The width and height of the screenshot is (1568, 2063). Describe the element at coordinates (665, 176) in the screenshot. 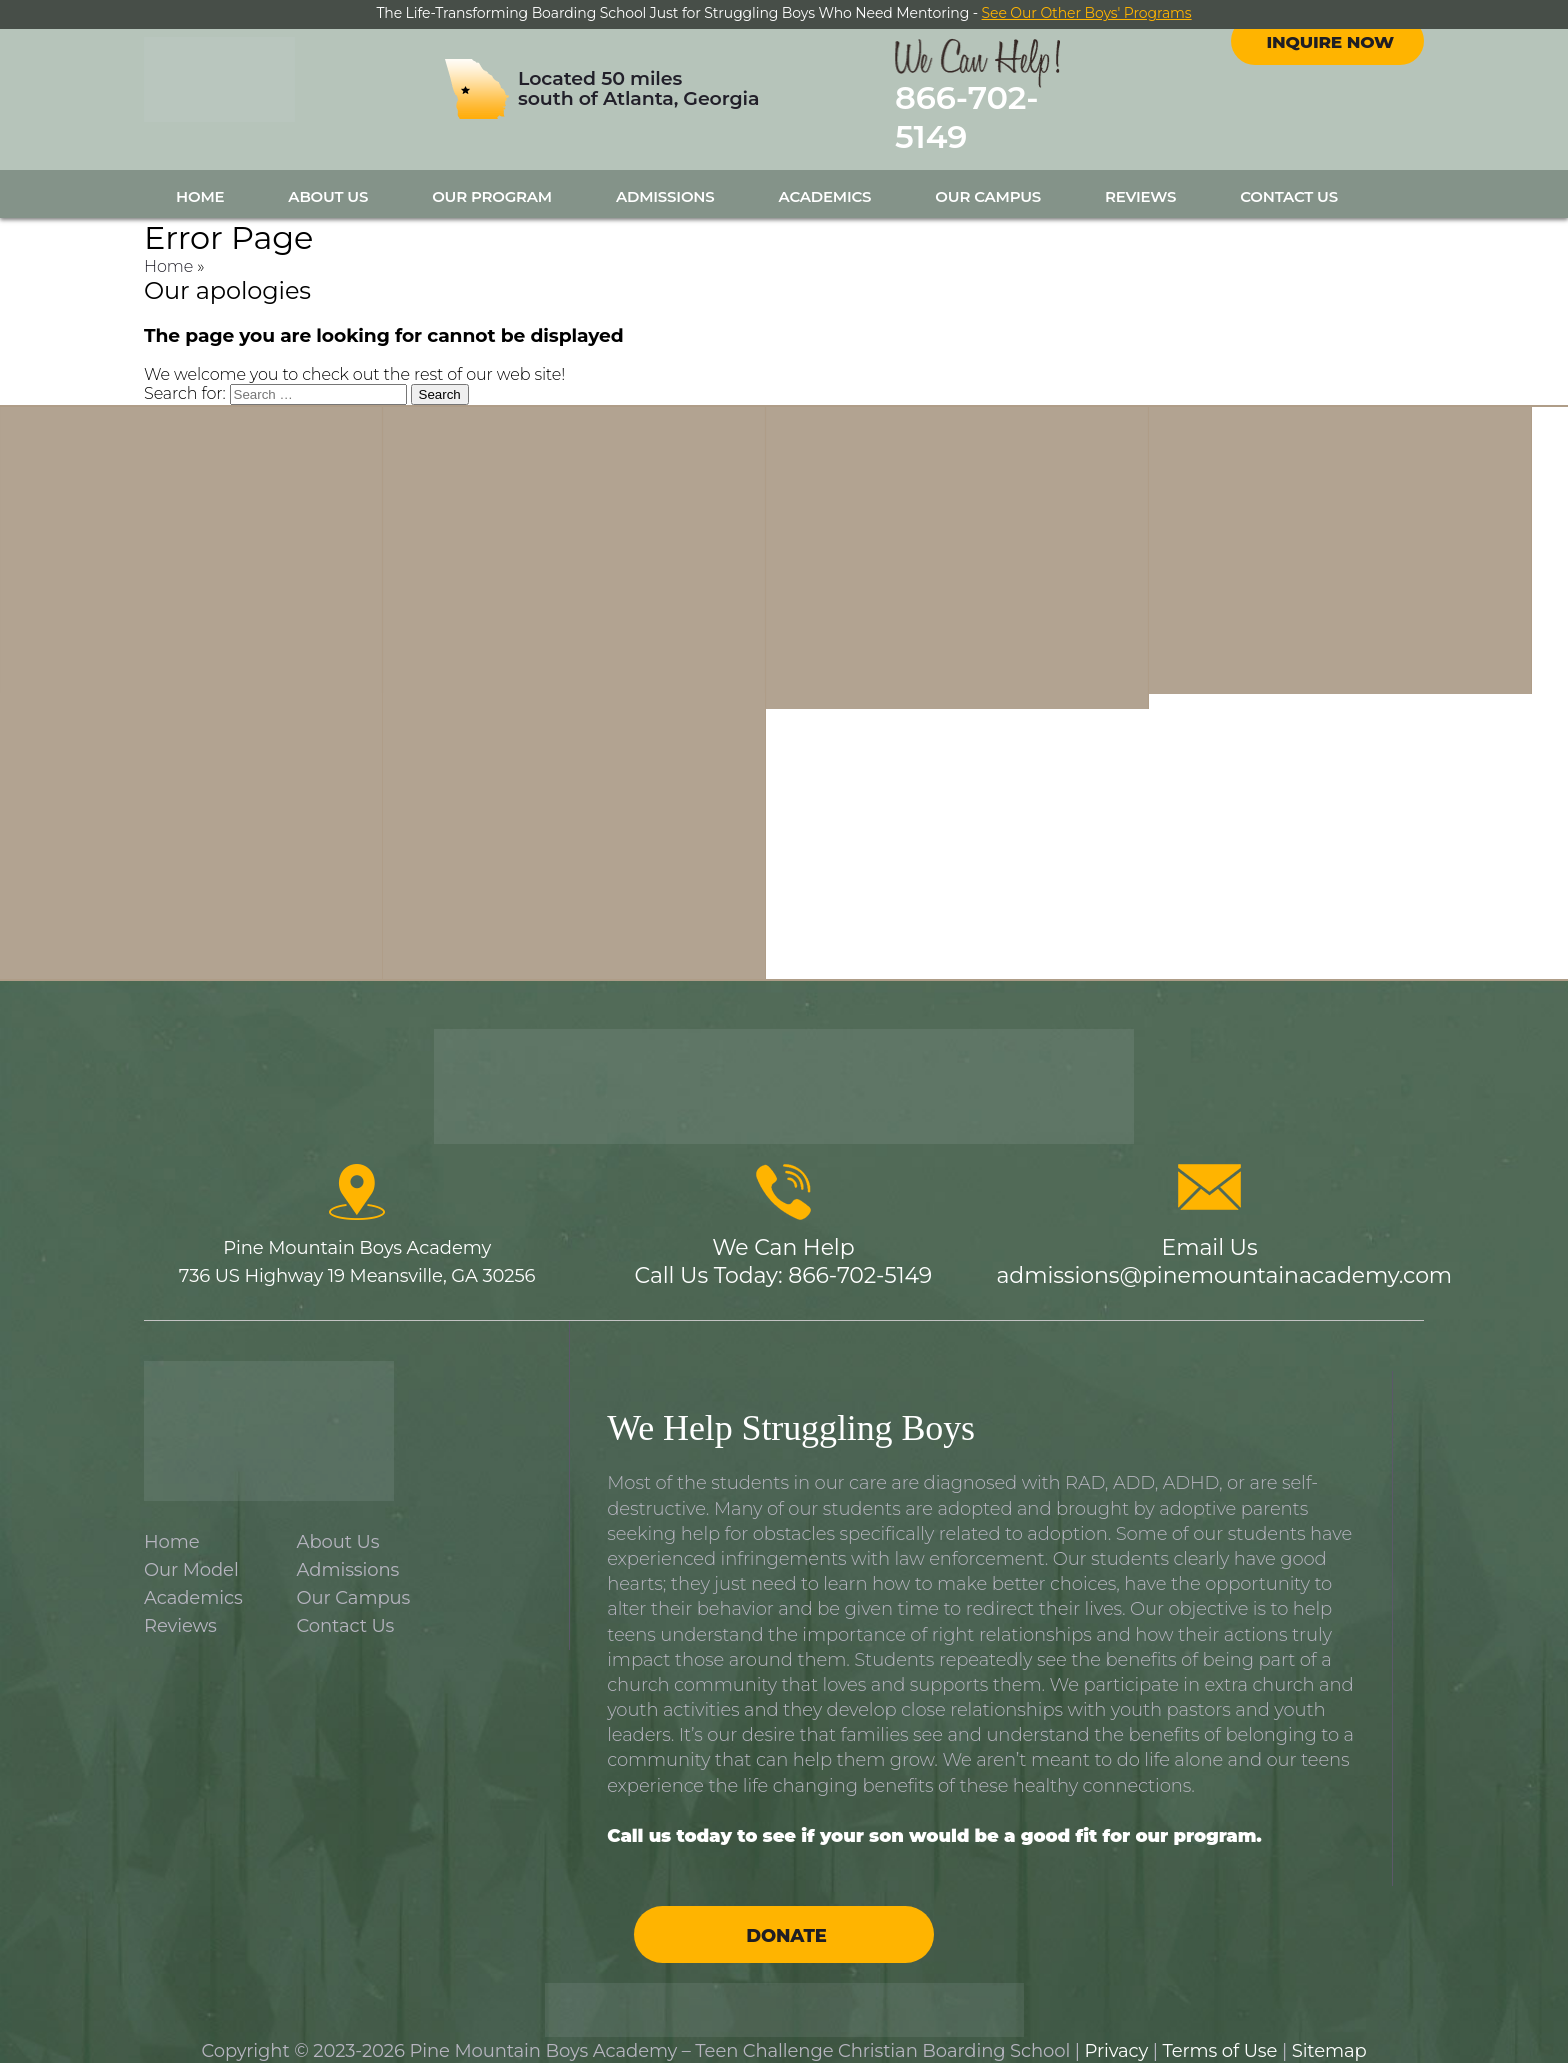

I see `Admissions` at that location.